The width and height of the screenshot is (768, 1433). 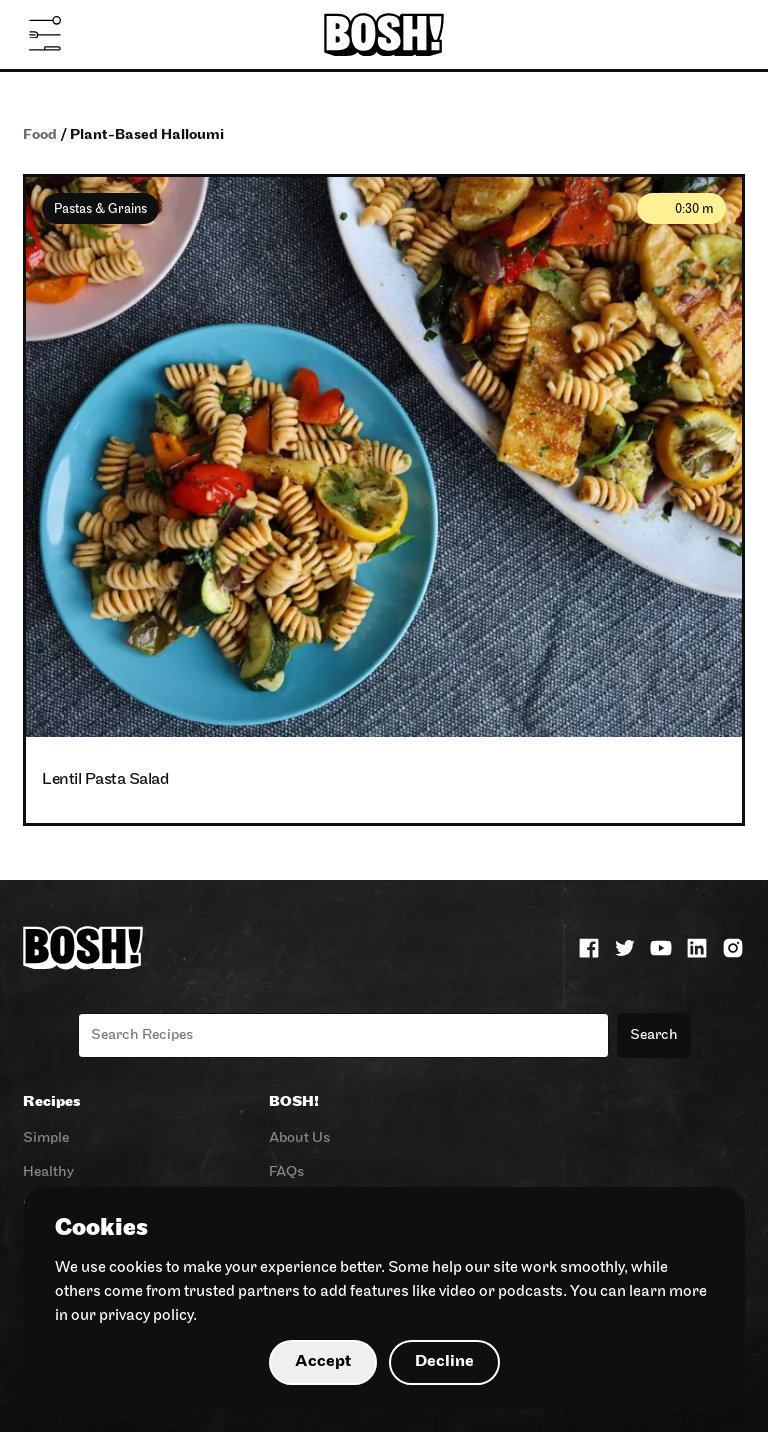 What do you see at coordinates (136, 1268) in the screenshot?
I see `cookies` at bounding box center [136, 1268].